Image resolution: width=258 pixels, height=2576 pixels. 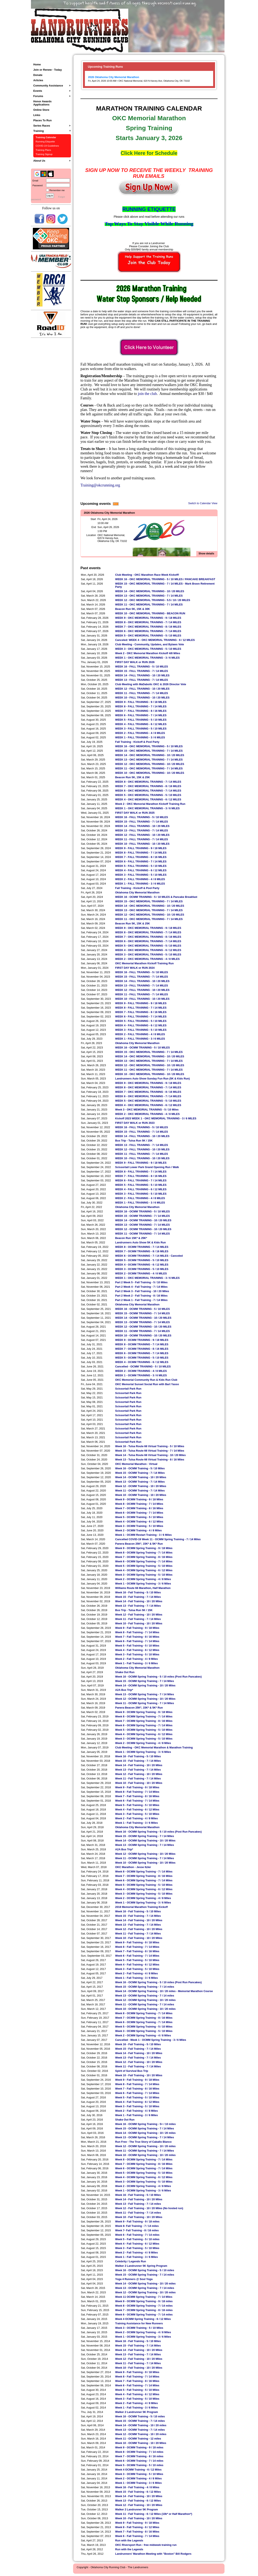 I want to click on Week 14 - OCMM Training - 10 / 20 miles, so click(x=140, y=2425).